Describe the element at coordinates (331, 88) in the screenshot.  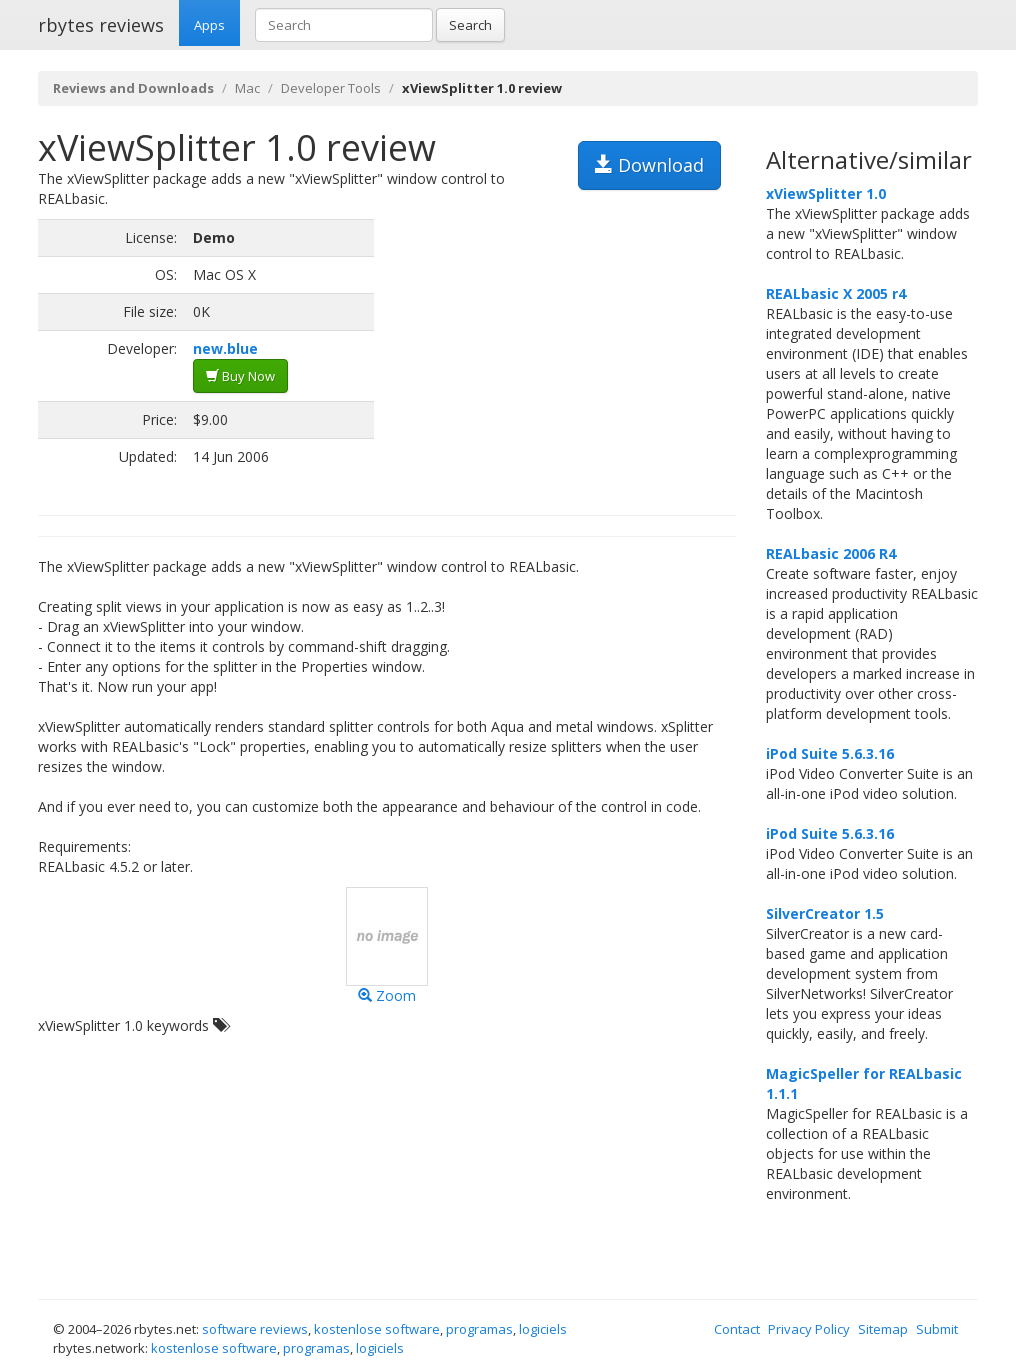
I see `Developer Tools` at that location.